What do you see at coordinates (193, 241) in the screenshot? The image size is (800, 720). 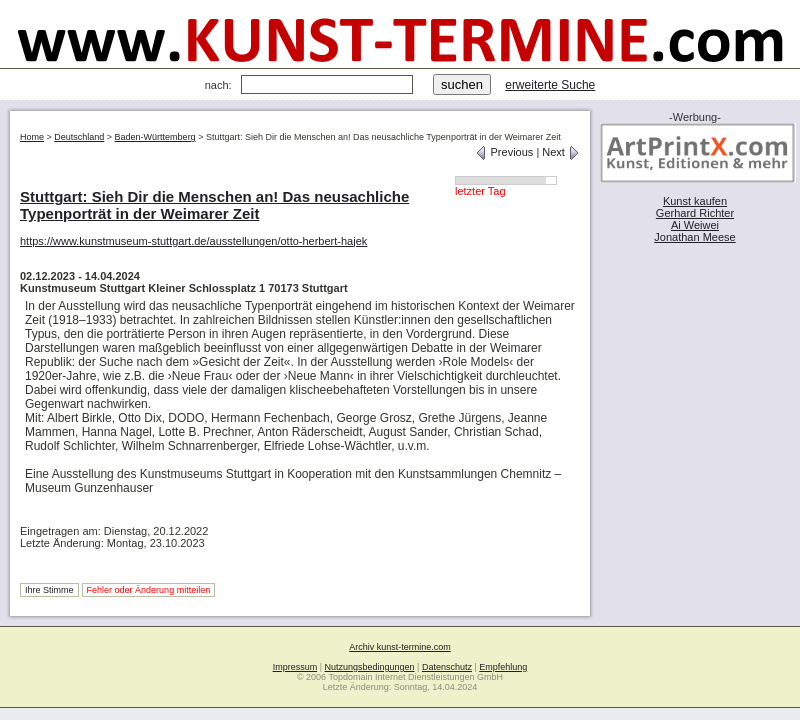 I see `https://www.kunstmuseum-stuttgart.de/ausstellungen/otto-herbert-hajek` at bounding box center [193, 241].